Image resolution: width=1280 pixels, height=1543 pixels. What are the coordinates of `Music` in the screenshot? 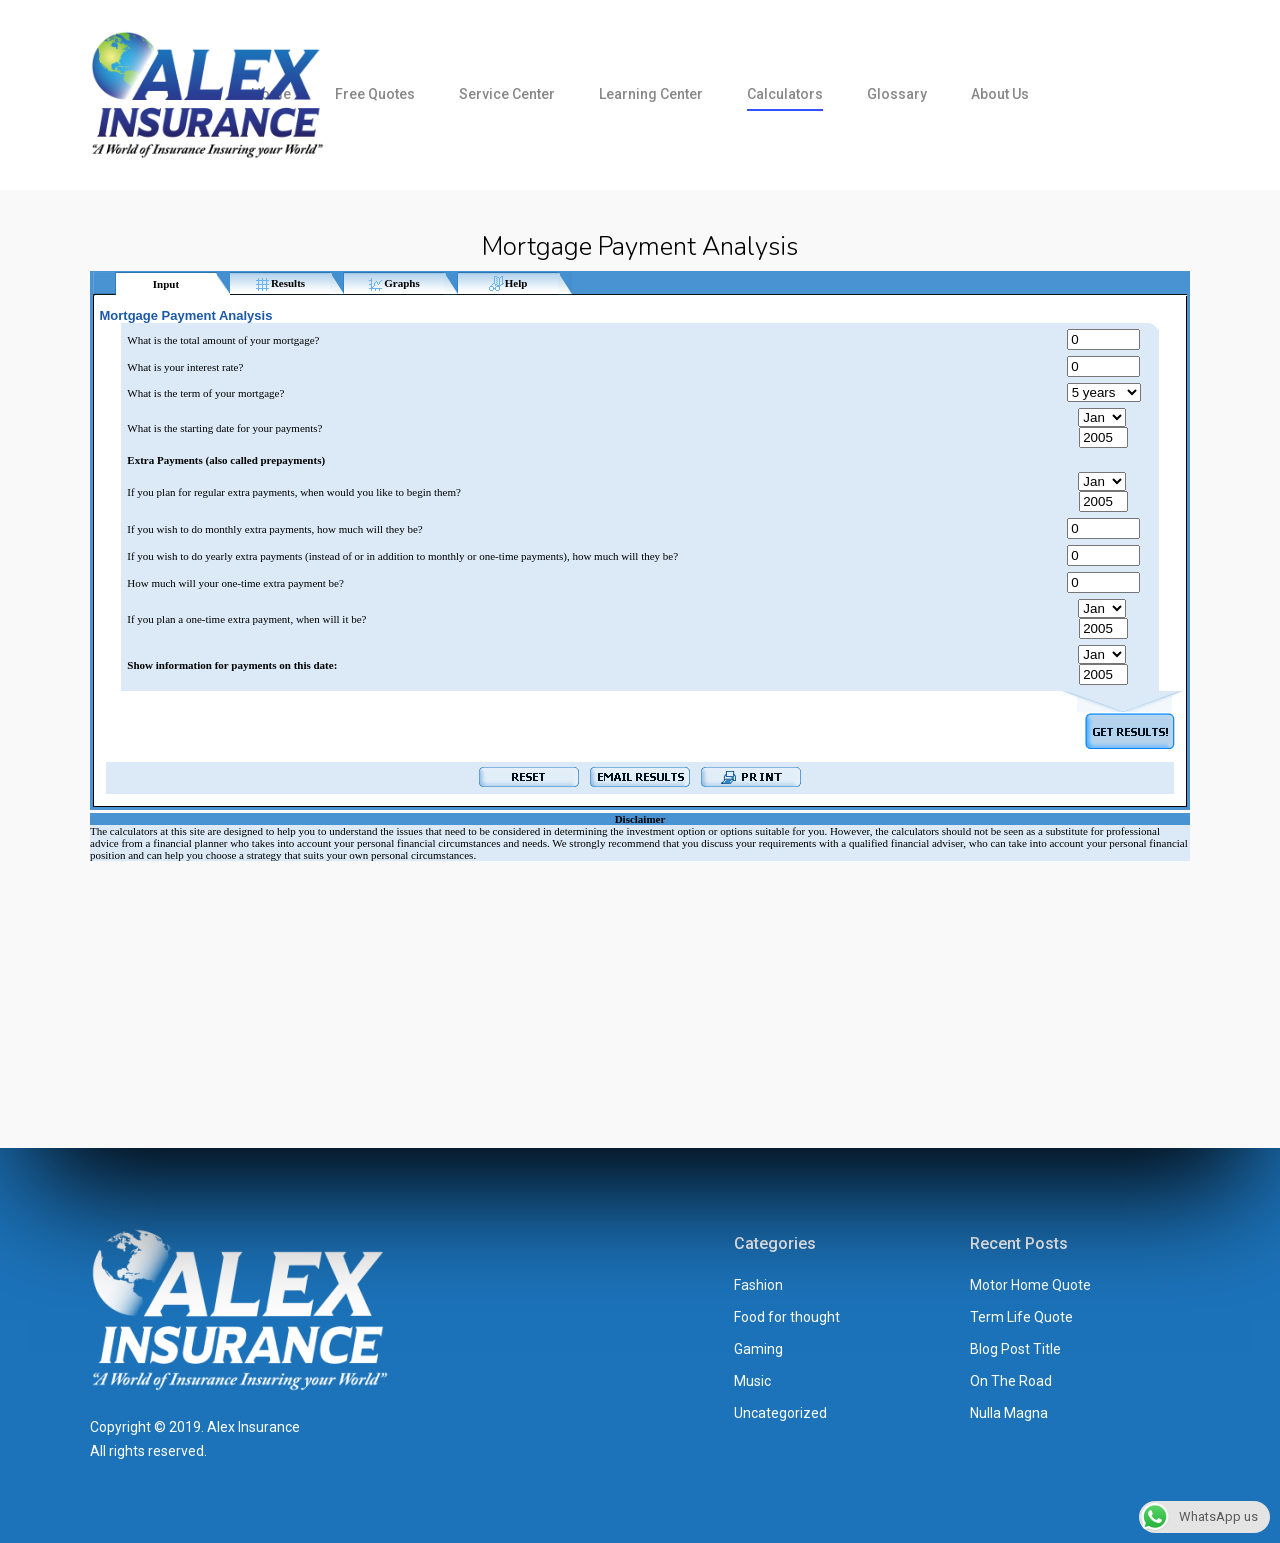 It's located at (752, 1381).